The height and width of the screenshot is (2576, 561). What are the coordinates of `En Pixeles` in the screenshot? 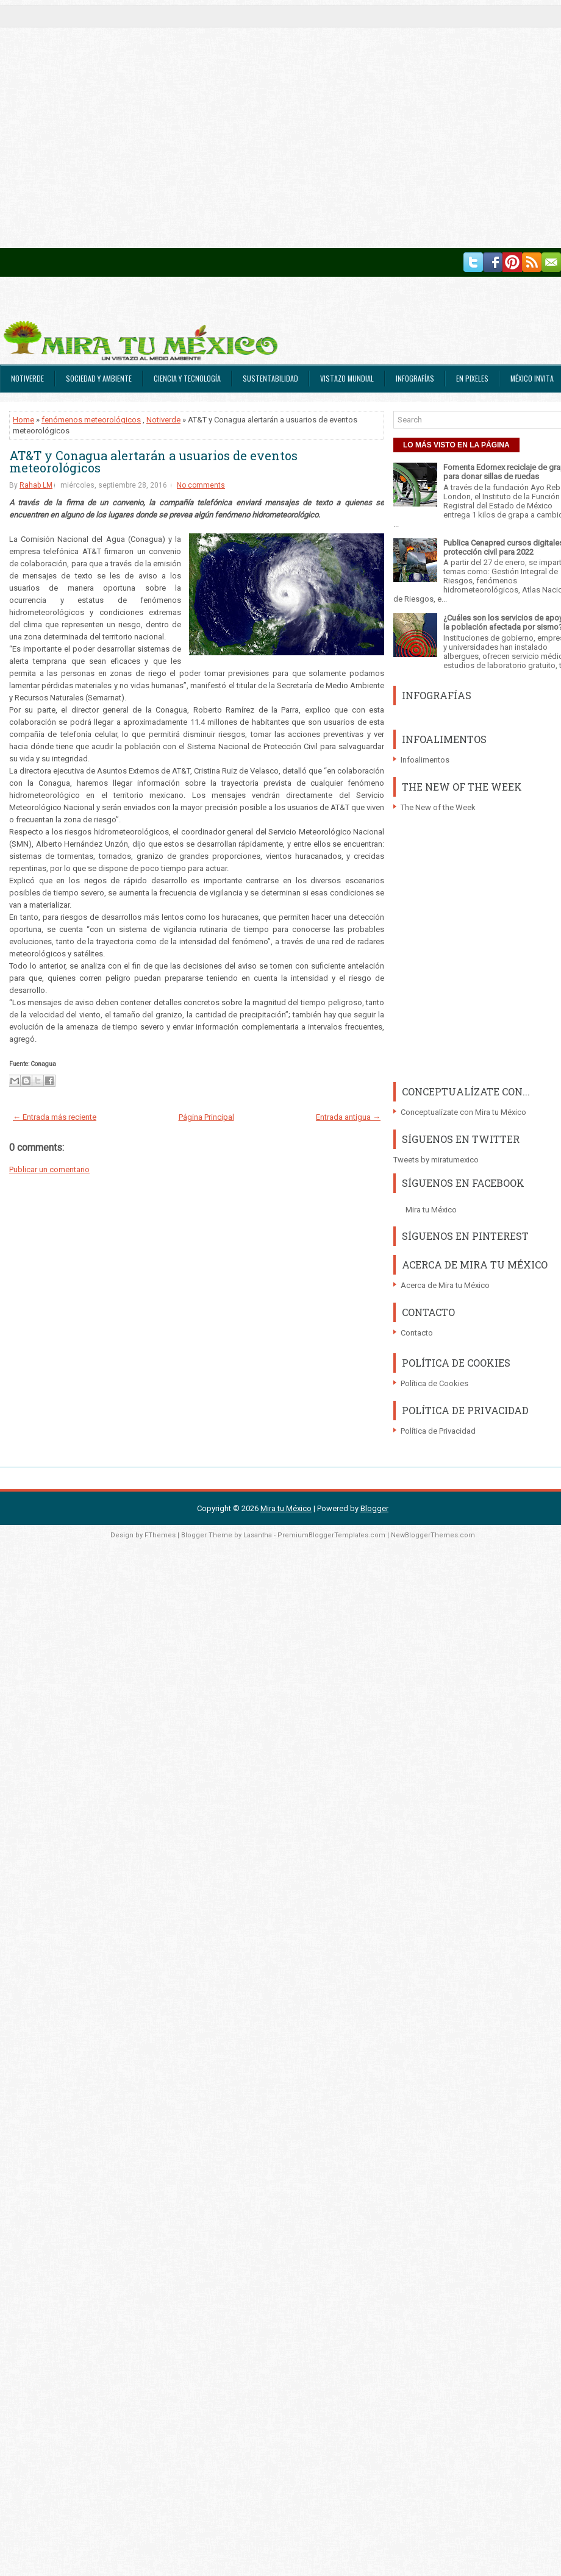 It's located at (472, 378).